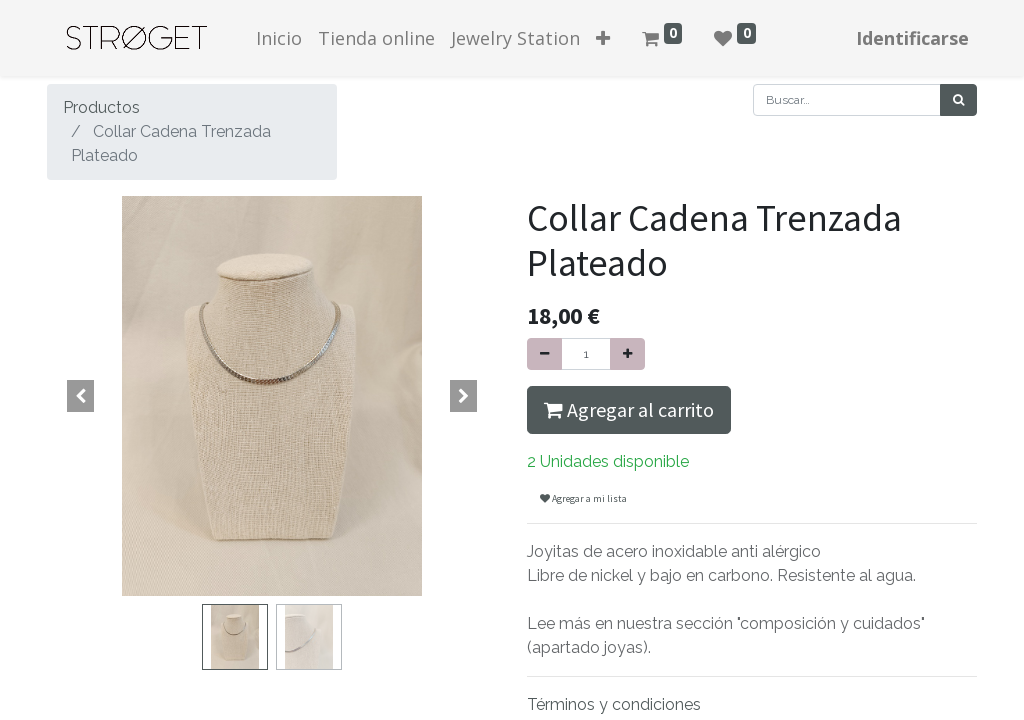 This screenshot has height=720, width=1024. What do you see at coordinates (603, 38) in the screenshot?
I see `[button]` at bounding box center [603, 38].